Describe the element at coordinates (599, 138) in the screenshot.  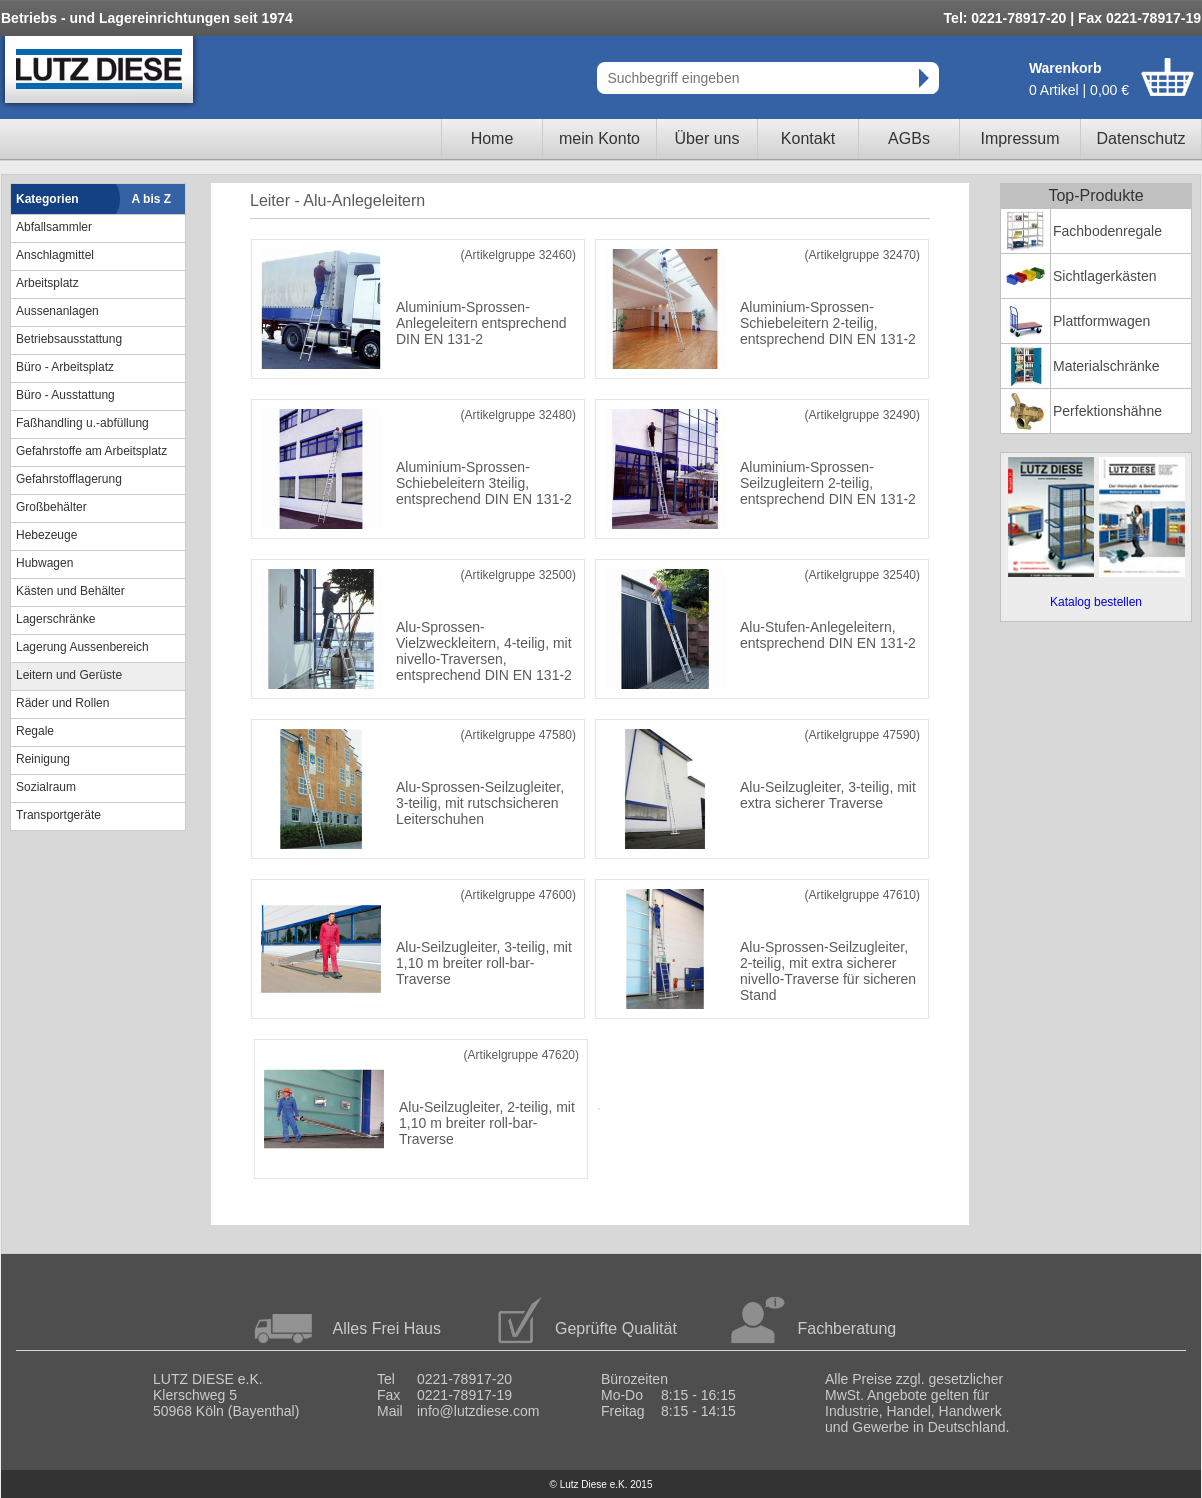
I see `mein Konto` at that location.